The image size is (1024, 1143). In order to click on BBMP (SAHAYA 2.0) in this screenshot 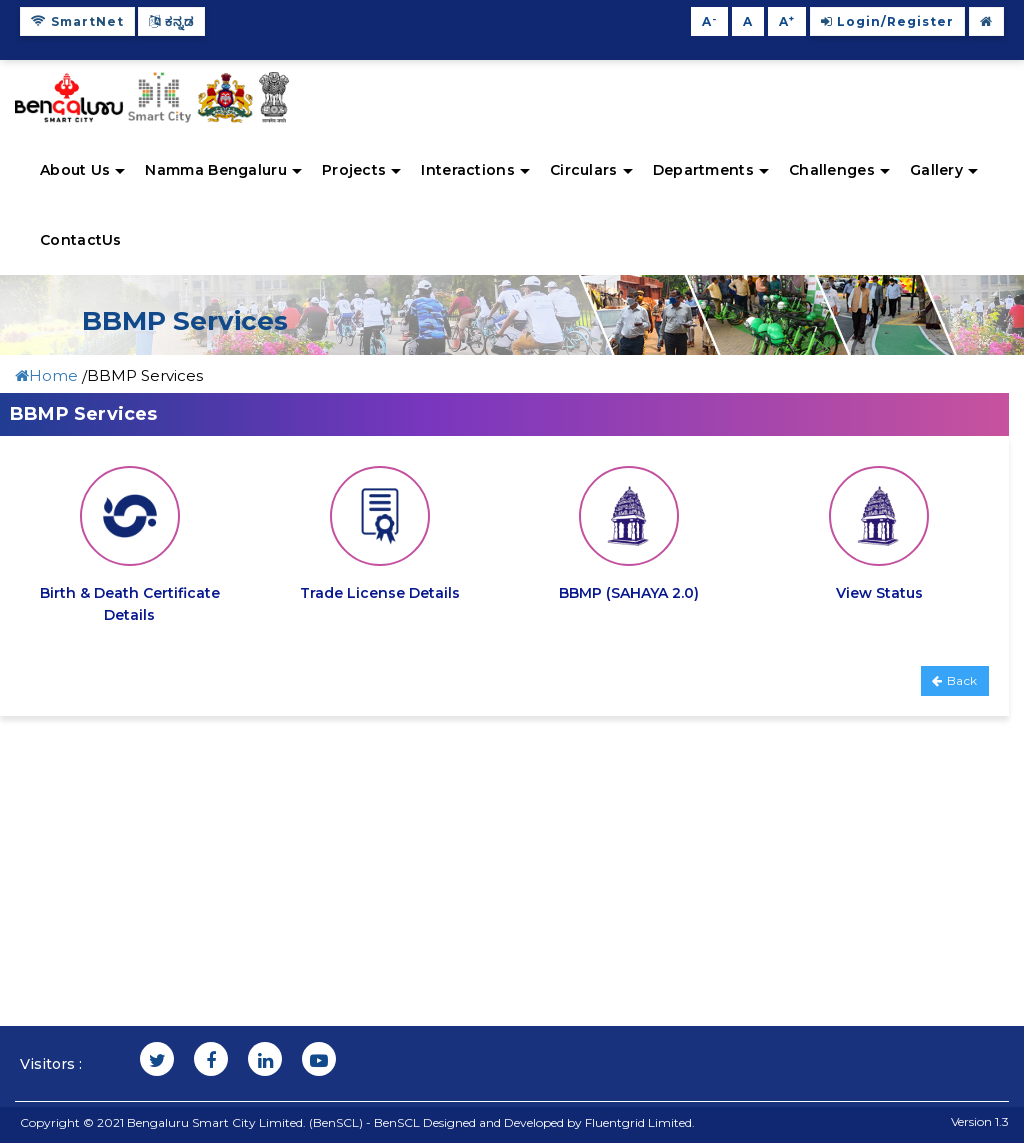, I will do `click(629, 593)`.